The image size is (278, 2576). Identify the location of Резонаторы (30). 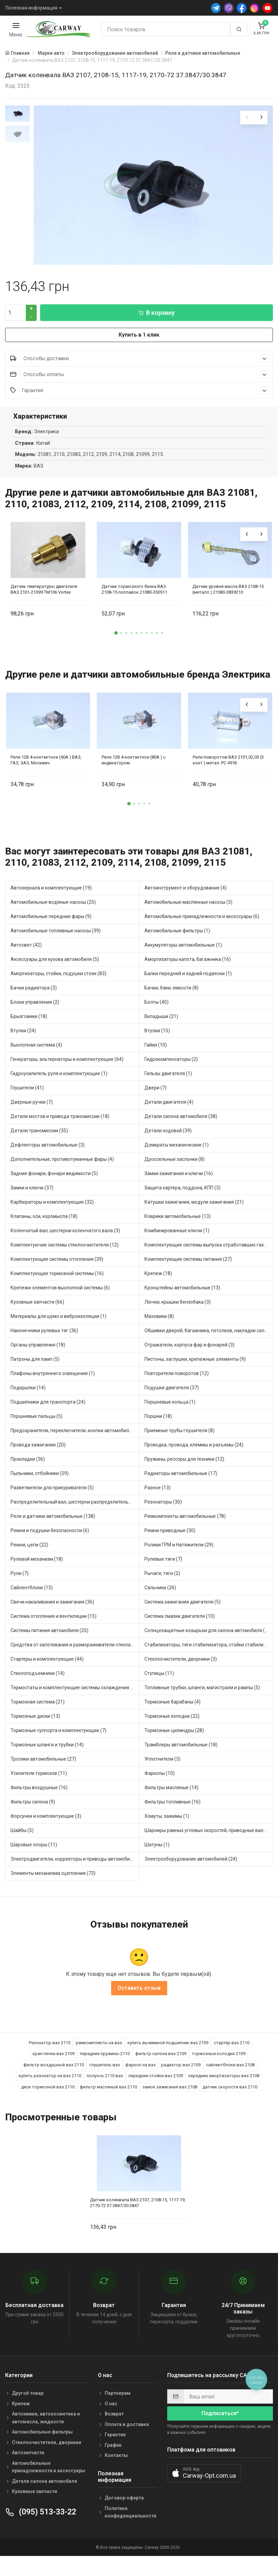
(163, 1511).